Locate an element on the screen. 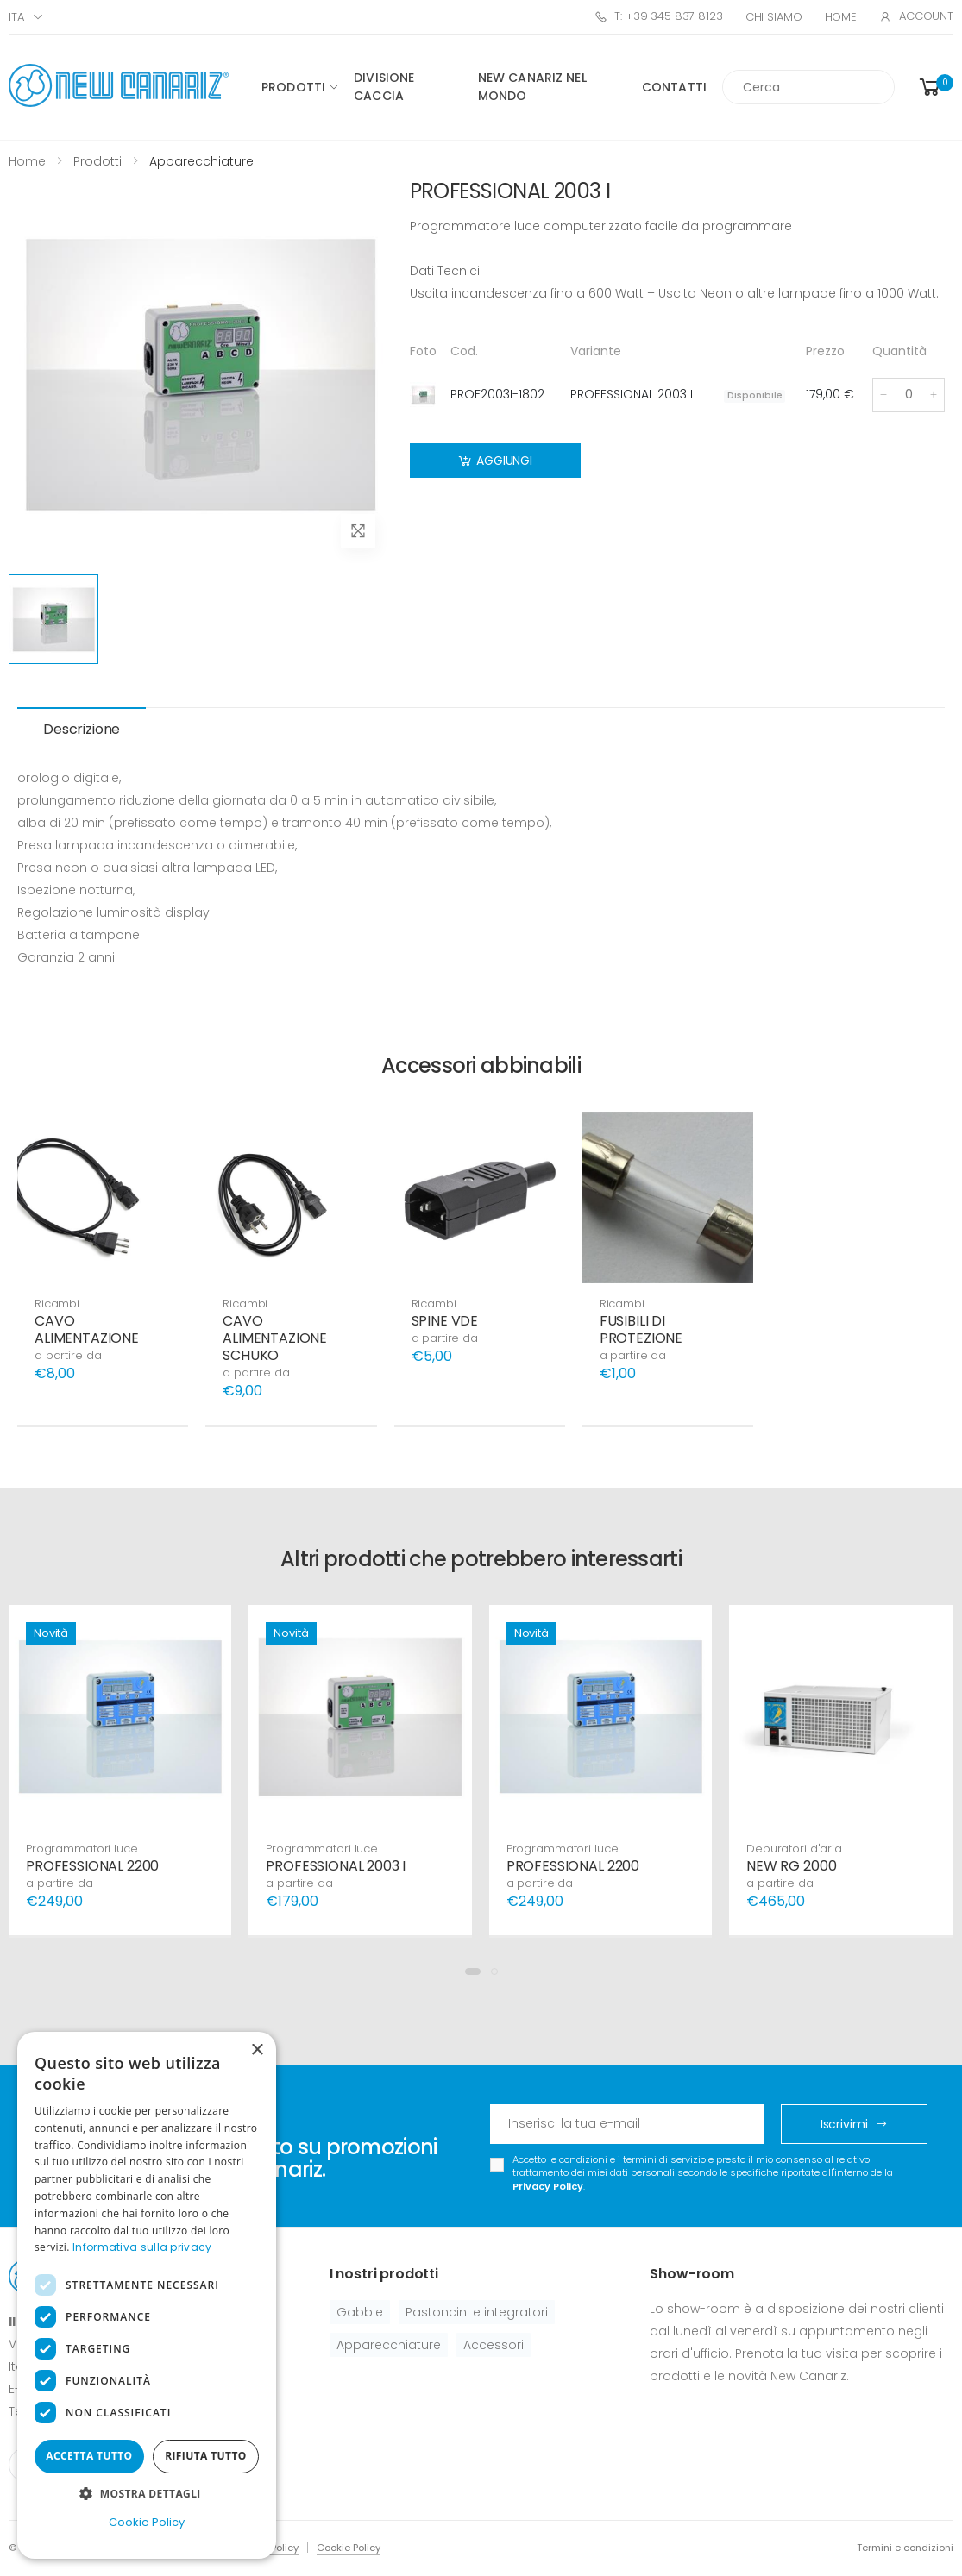 The width and height of the screenshot is (962, 2576). Cookie Policy is located at coordinates (348, 2547).